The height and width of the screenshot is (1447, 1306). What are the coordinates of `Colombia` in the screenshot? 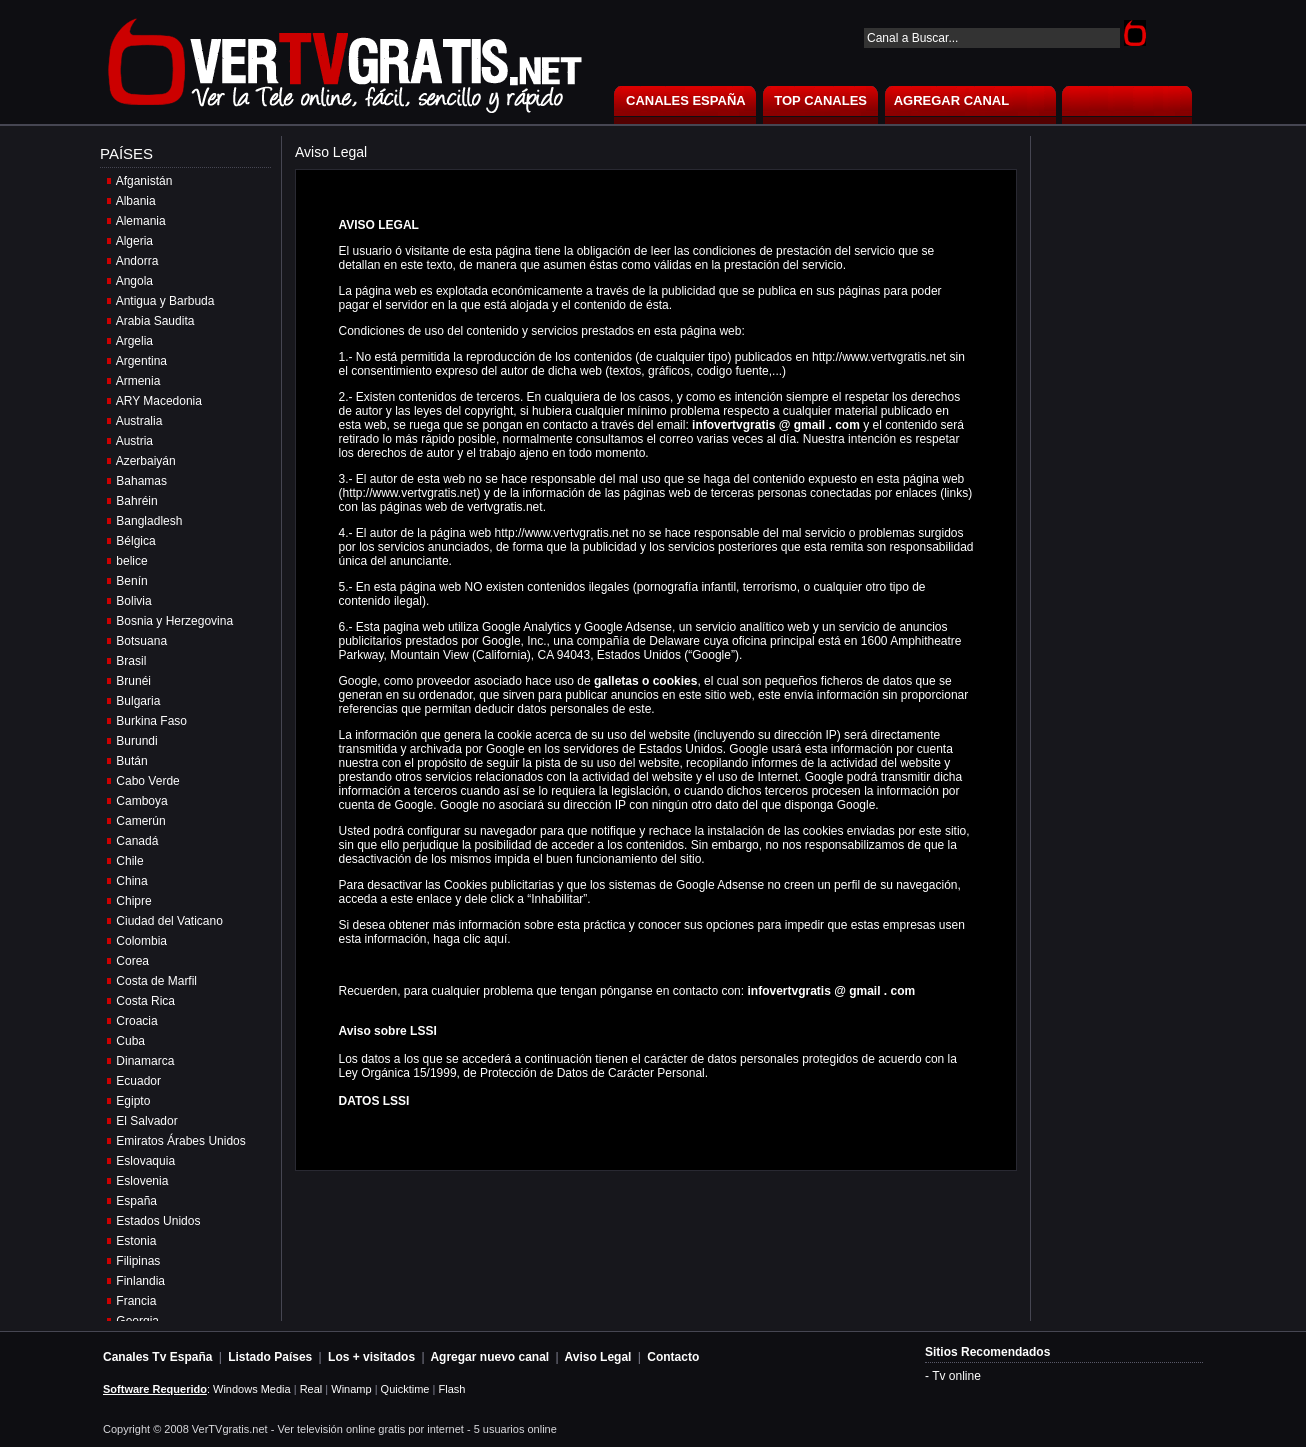 It's located at (141, 941).